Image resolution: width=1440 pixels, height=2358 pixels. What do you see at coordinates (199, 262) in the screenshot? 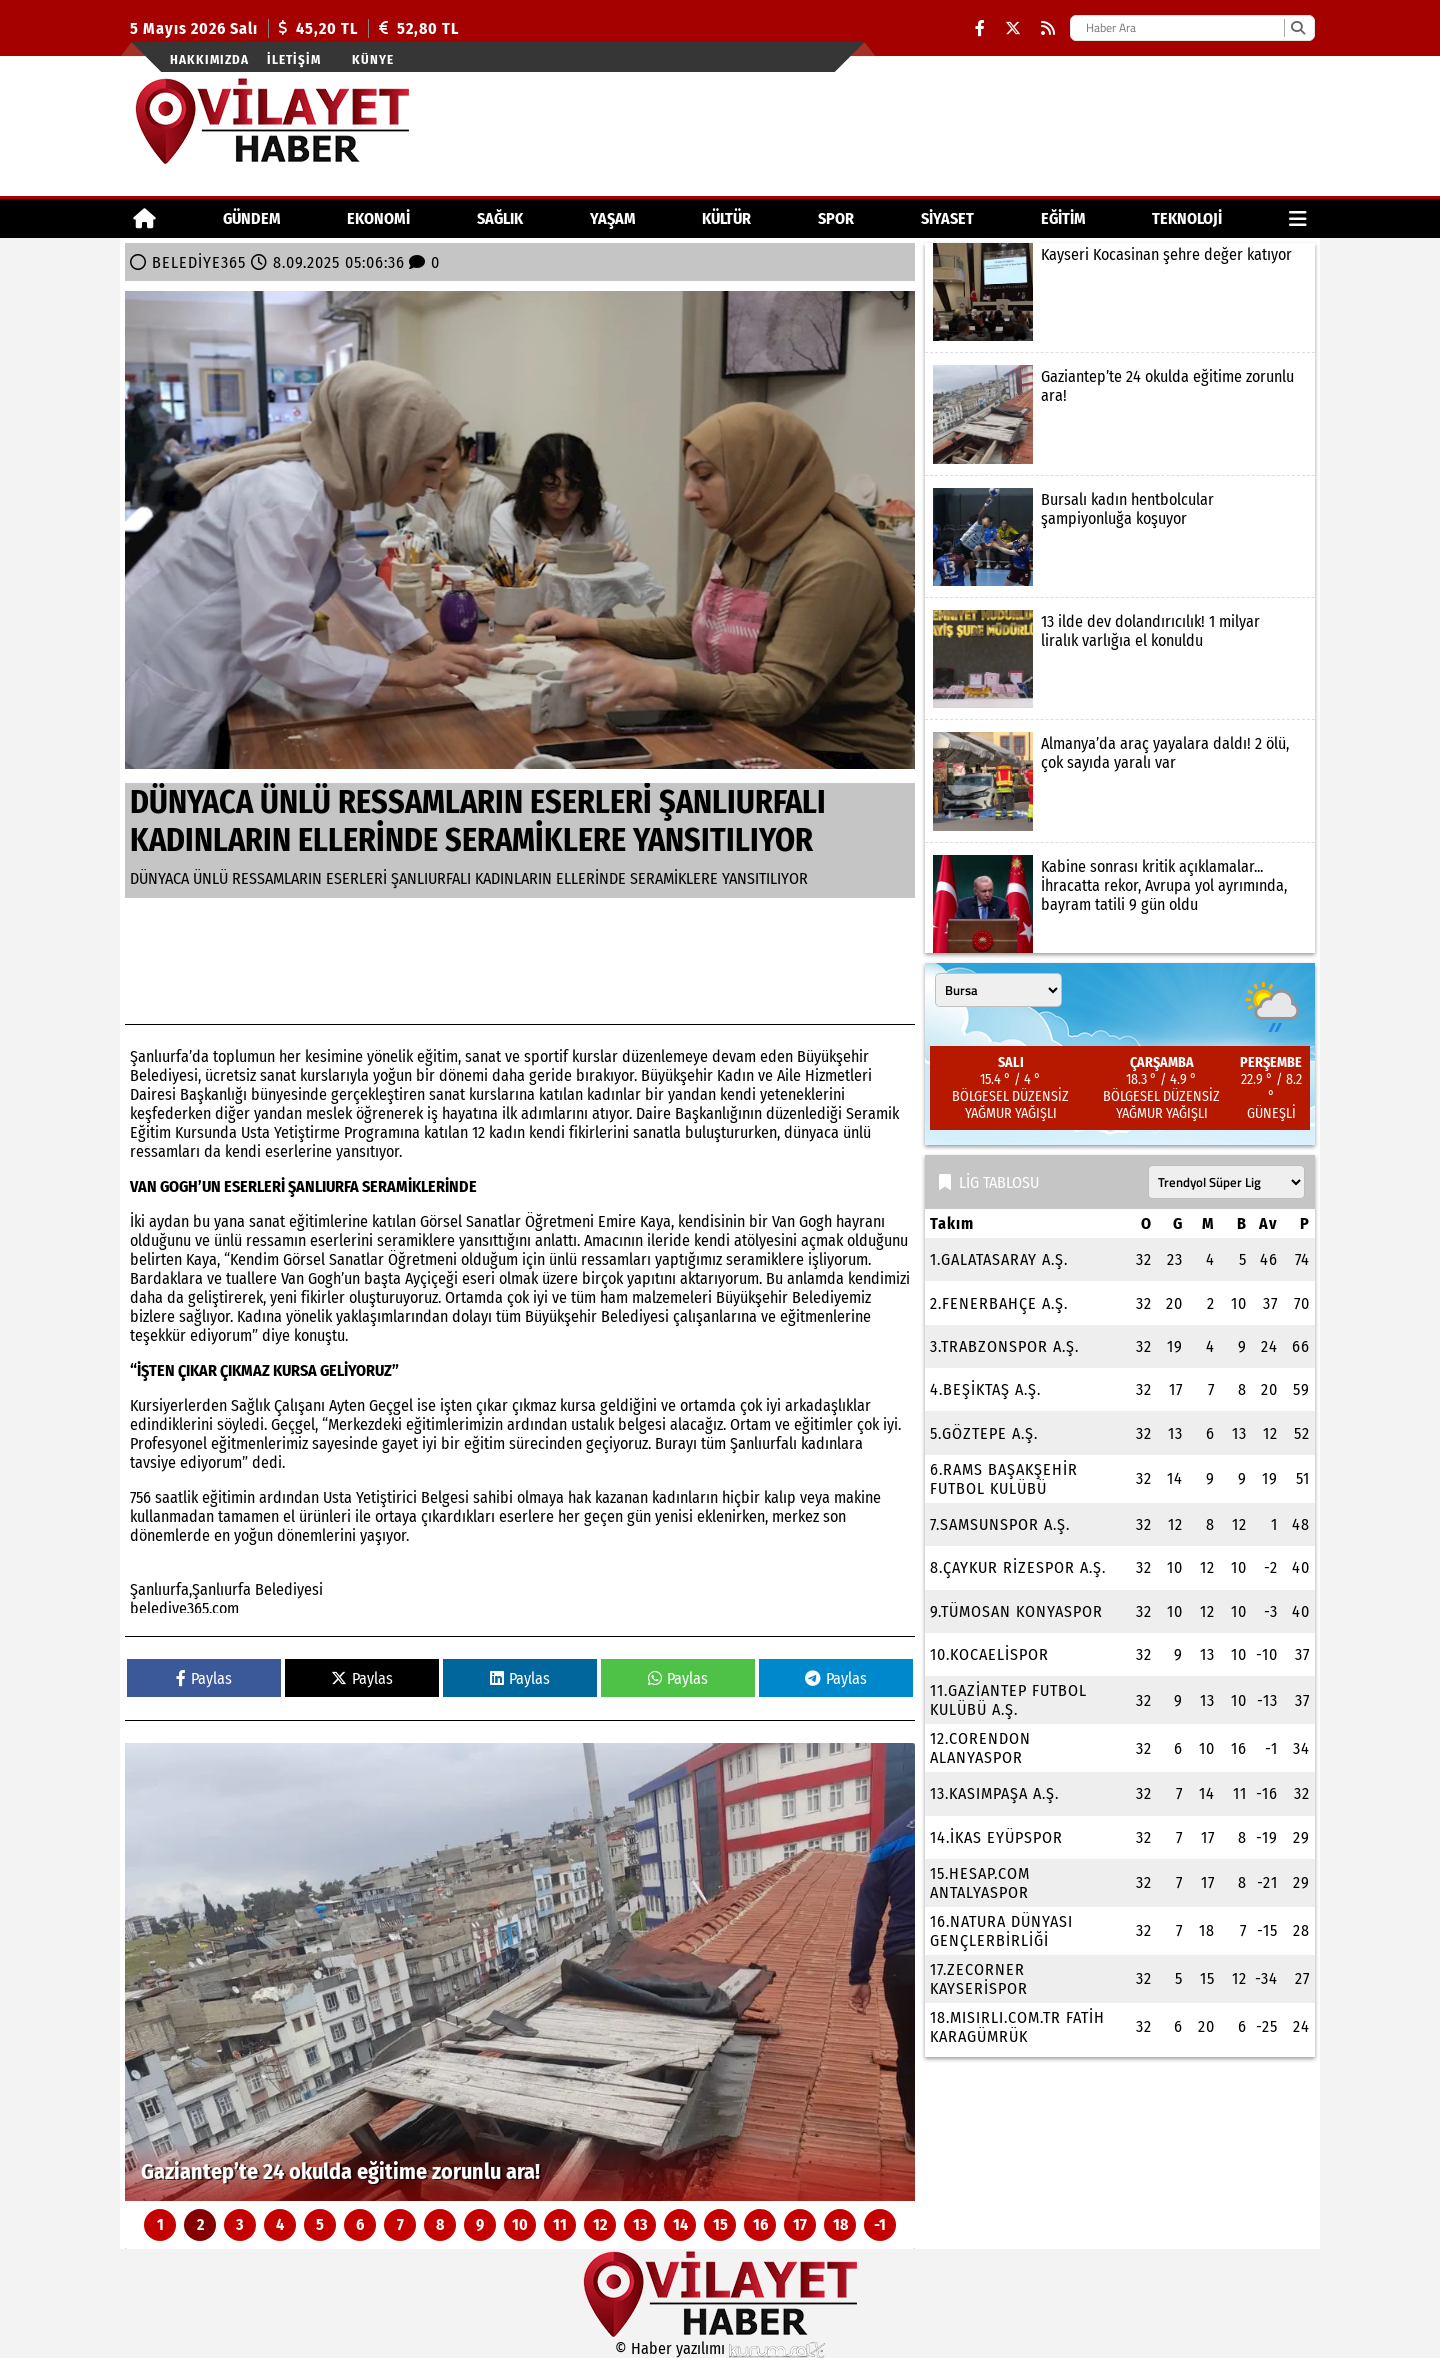
I see `BELEDİYE365` at bounding box center [199, 262].